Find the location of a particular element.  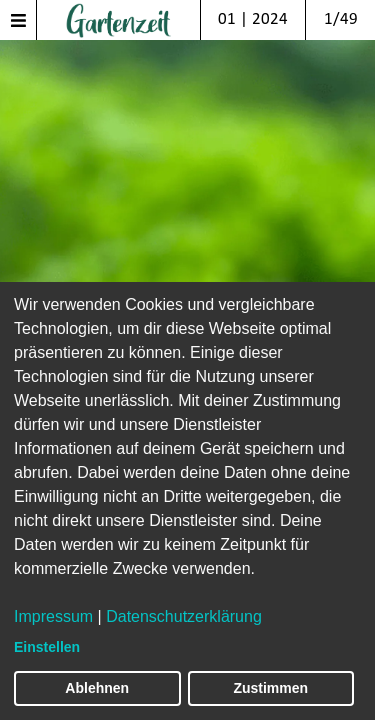

Datenschutzerklärung is located at coordinates (184, 616).